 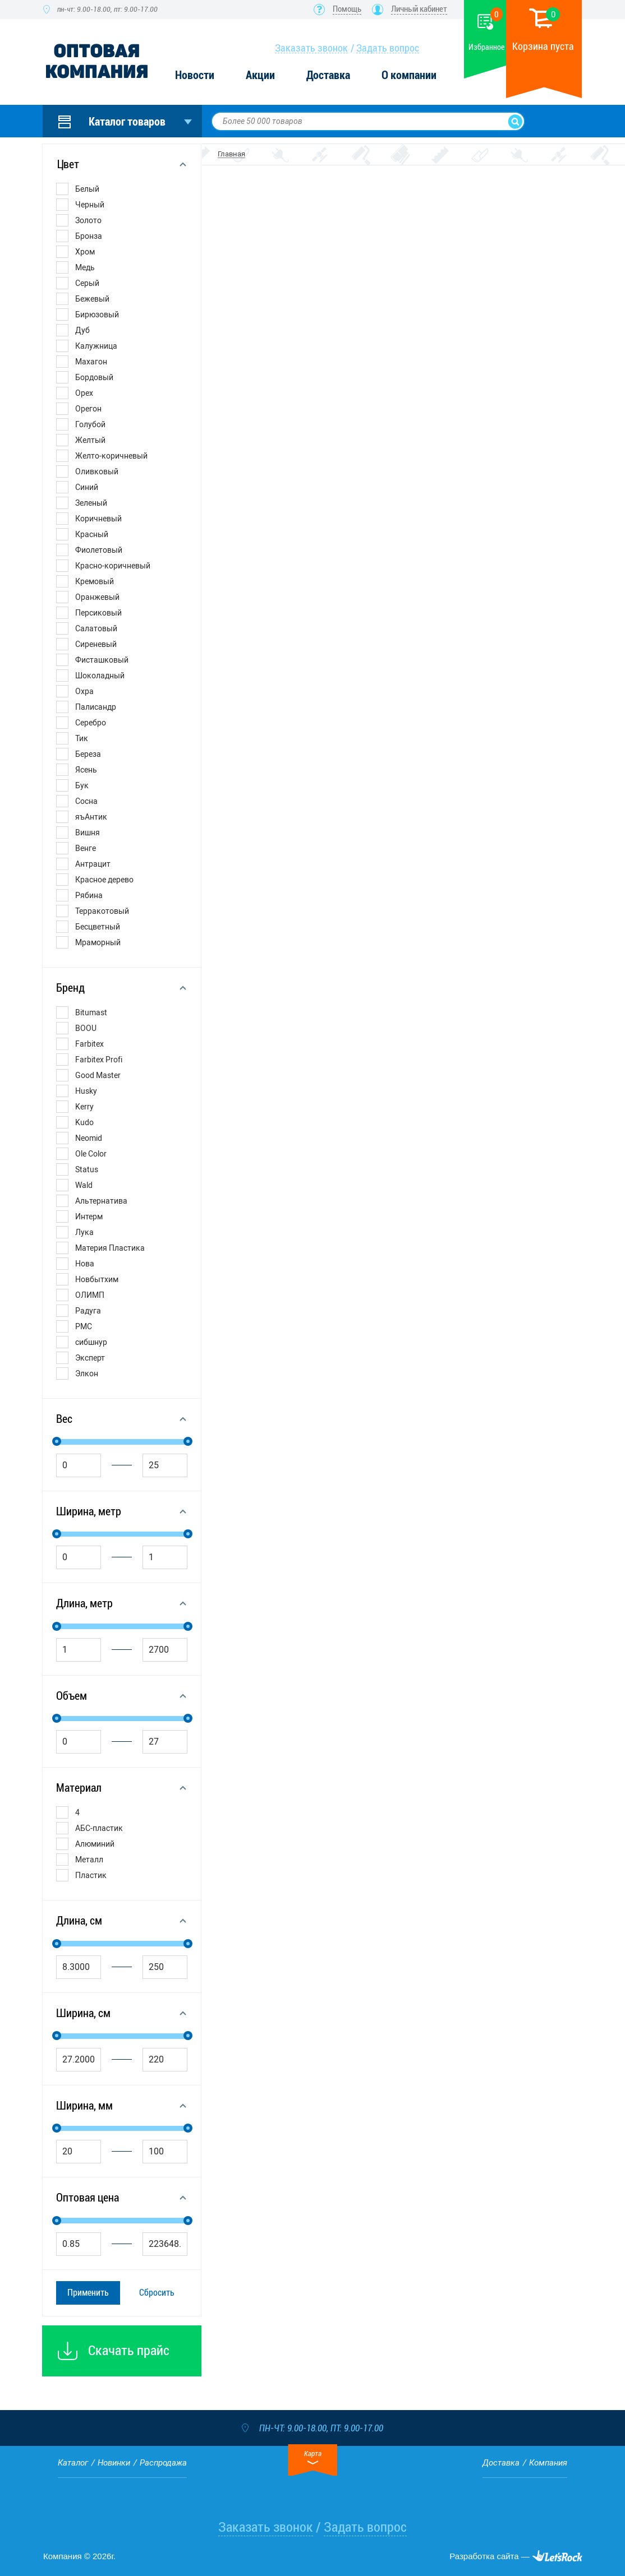 I want to click on Оранжевый, so click(x=97, y=597).